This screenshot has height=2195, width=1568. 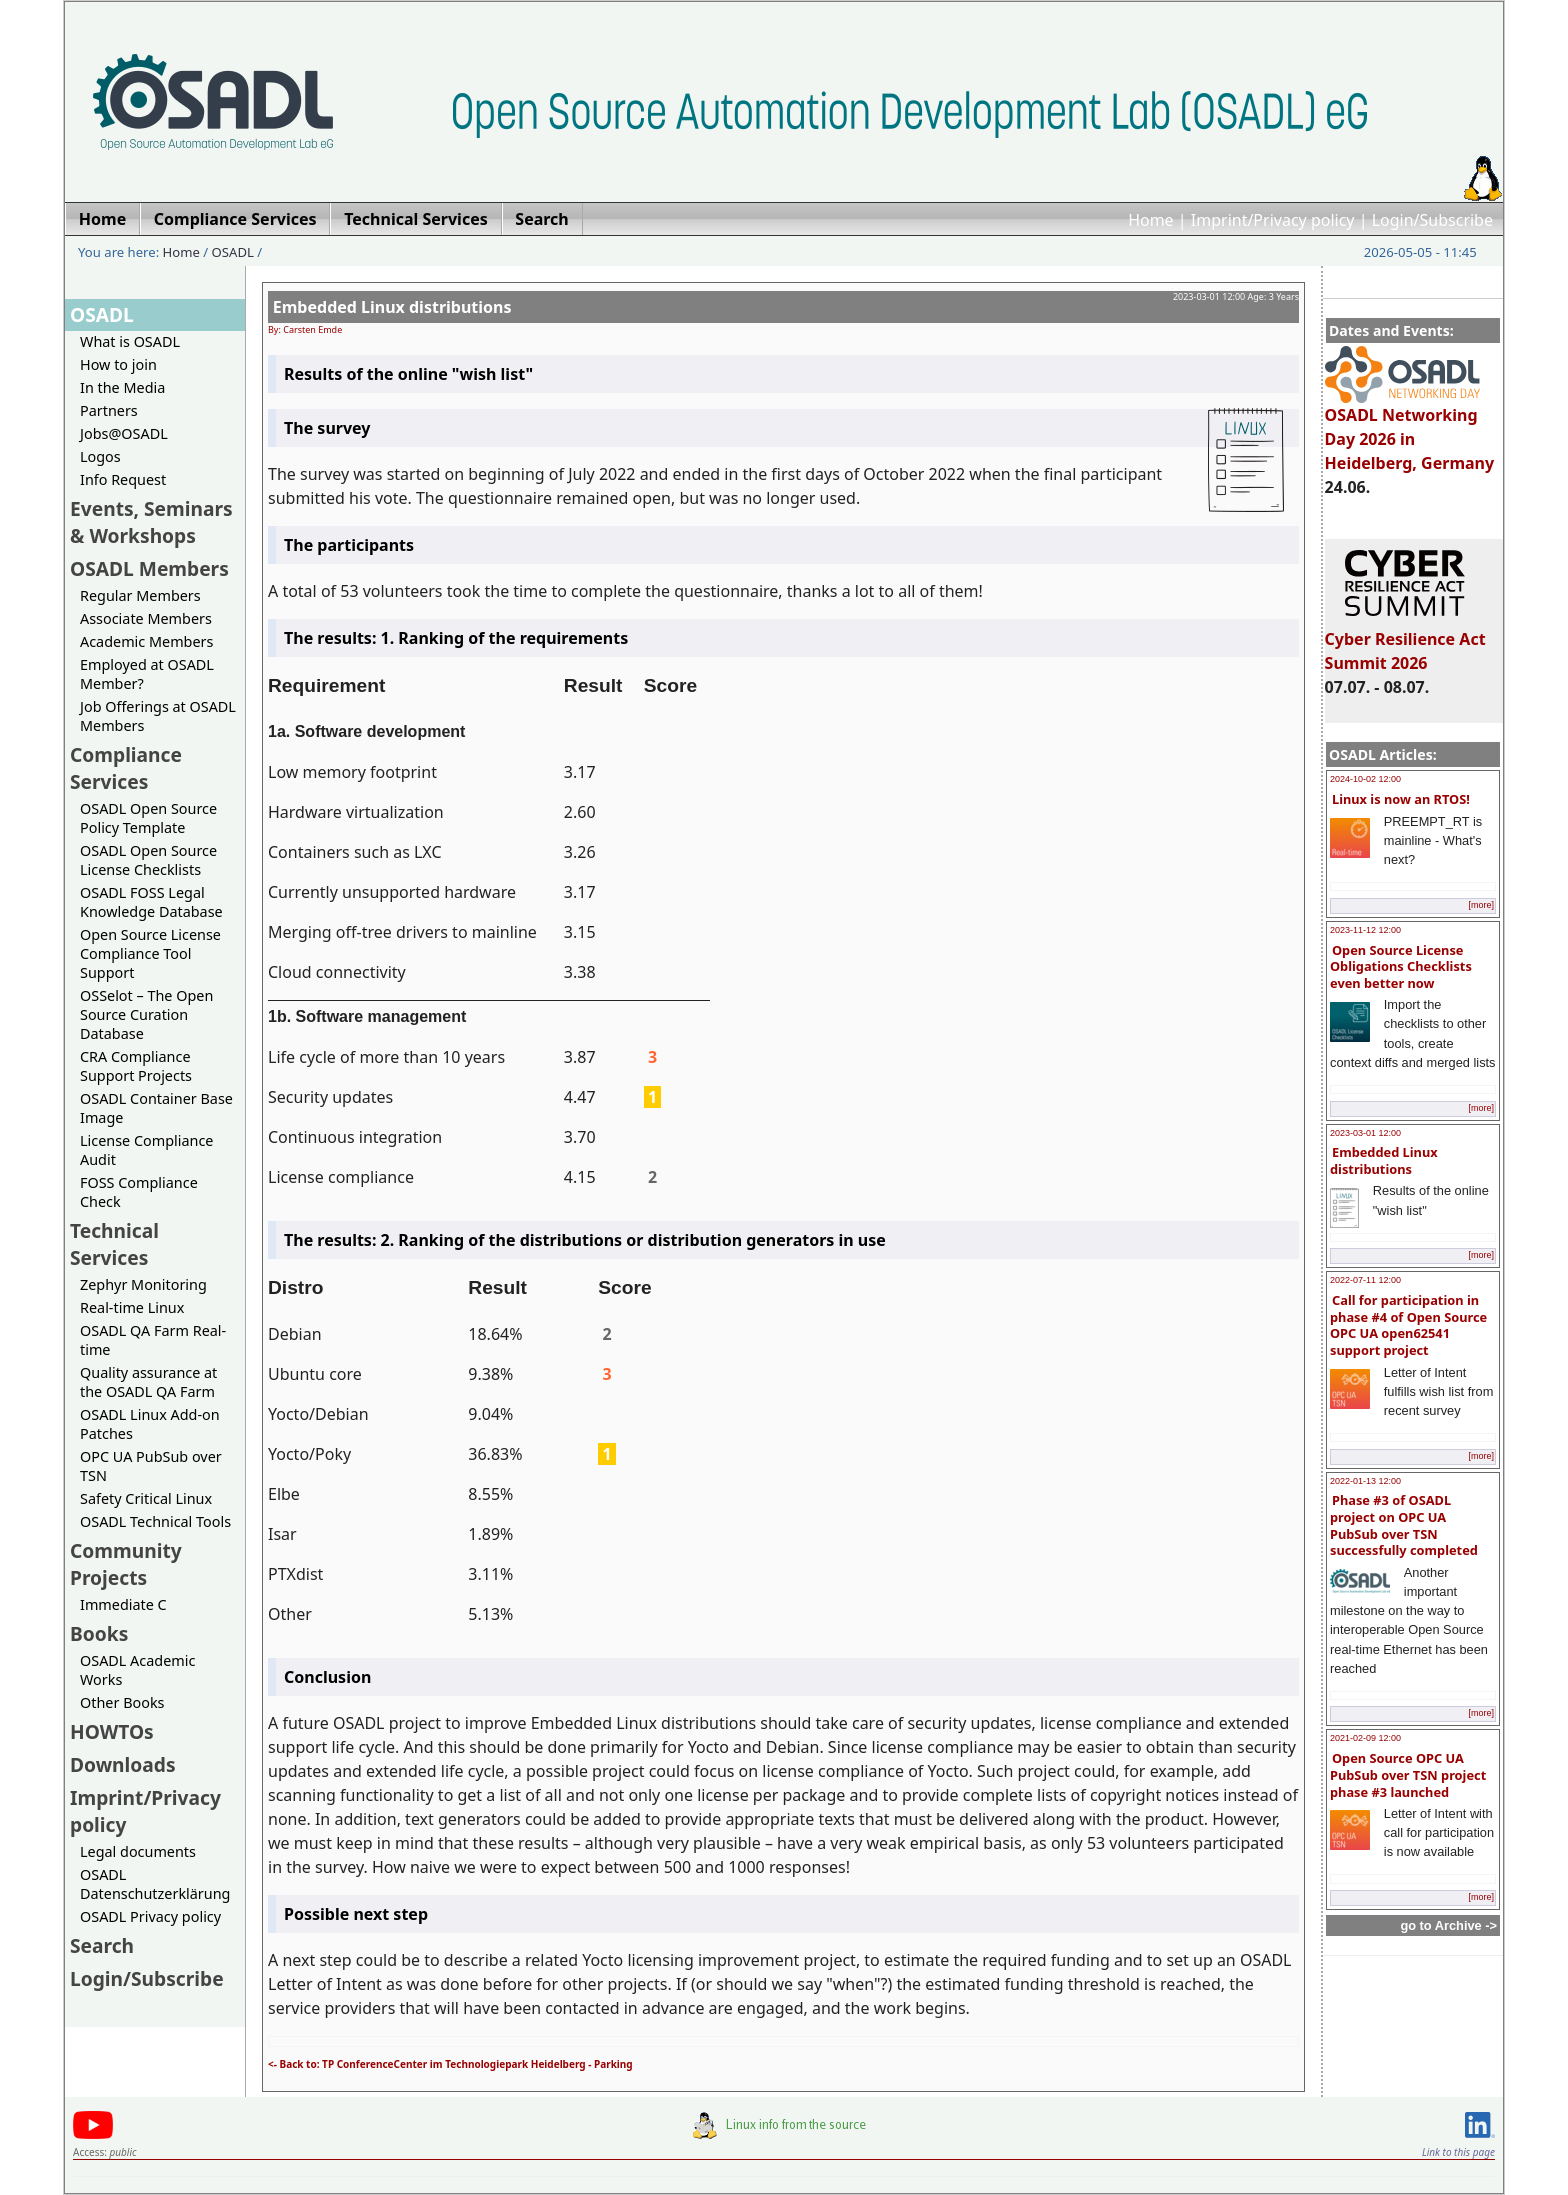 What do you see at coordinates (1410, 430) in the screenshot?
I see `OSADL Networking Day 2026 in Heidelberg, Germany` at bounding box center [1410, 430].